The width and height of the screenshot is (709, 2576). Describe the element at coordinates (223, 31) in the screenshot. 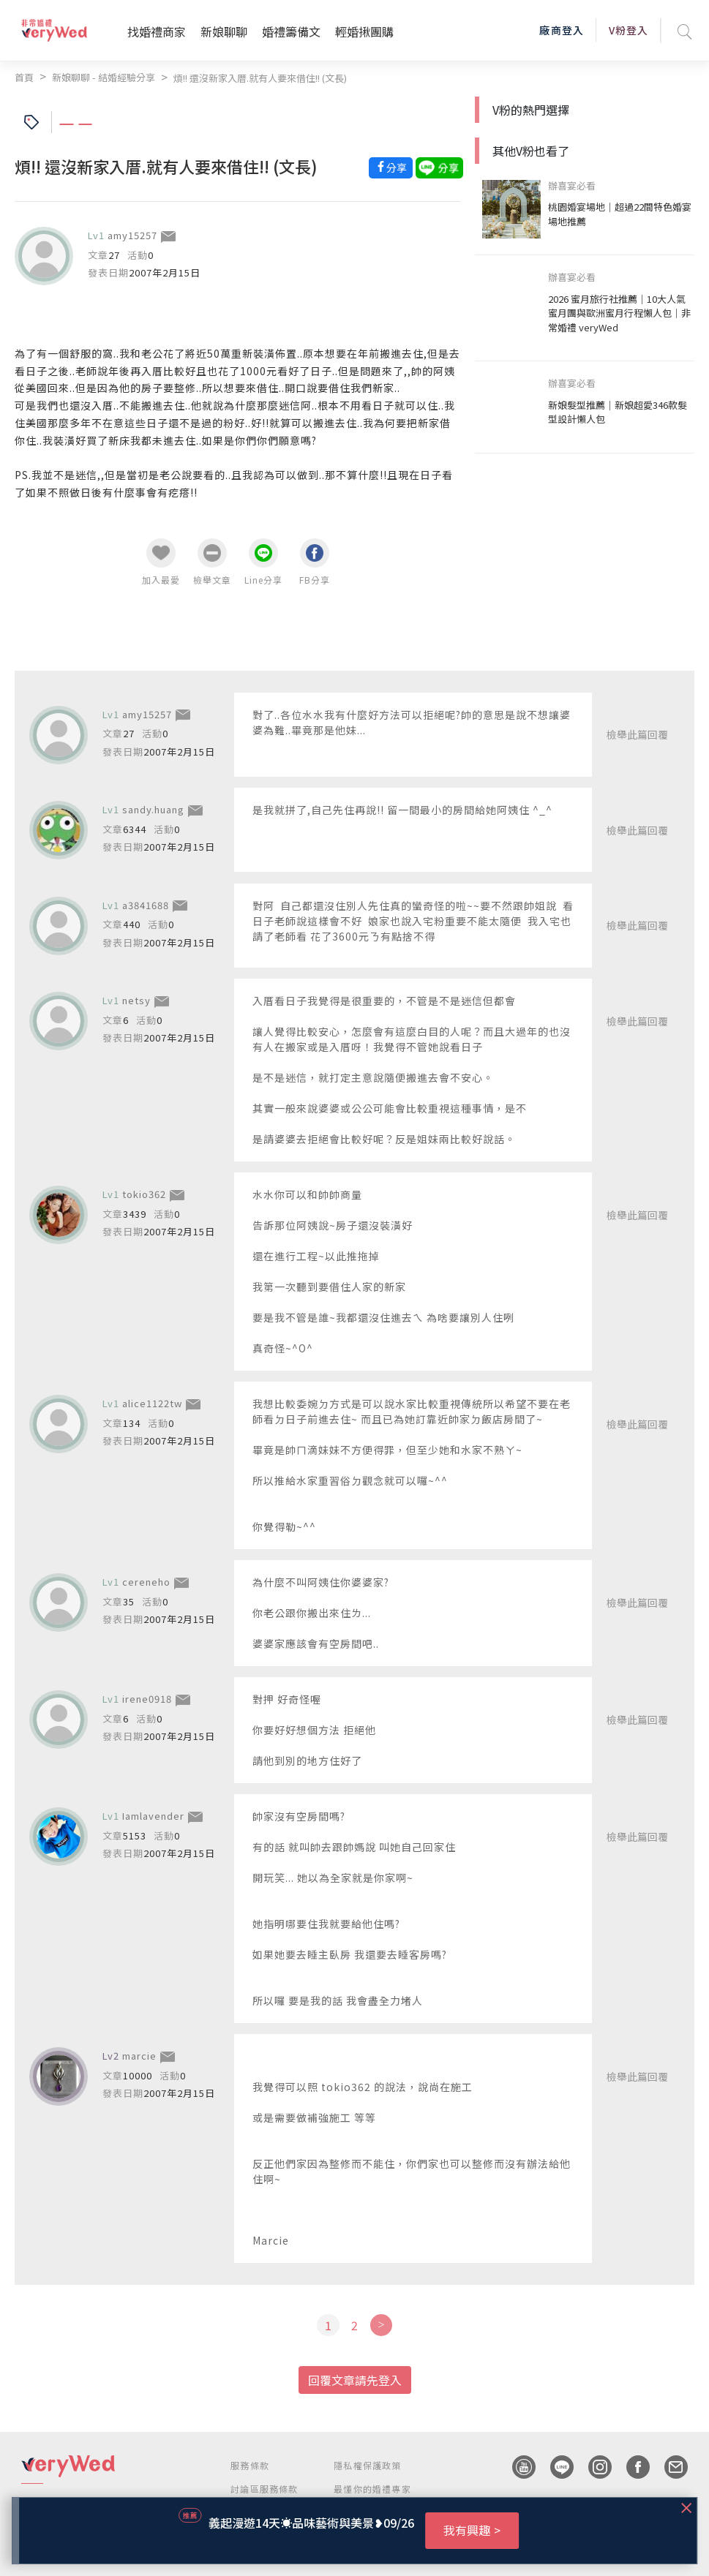

I see `新娘聊聊` at that location.